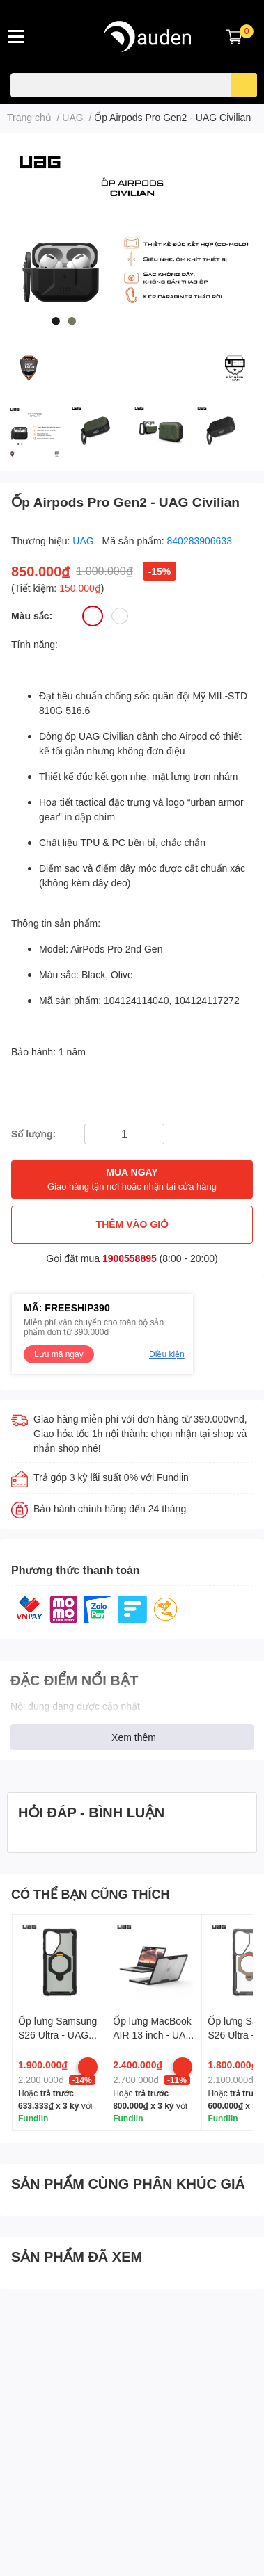 The height and width of the screenshot is (2576, 264). Describe the element at coordinates (90, 1894) in the screenshot. I see `CÓ THỂ BẠN CŨNG THÍCH` at that location.